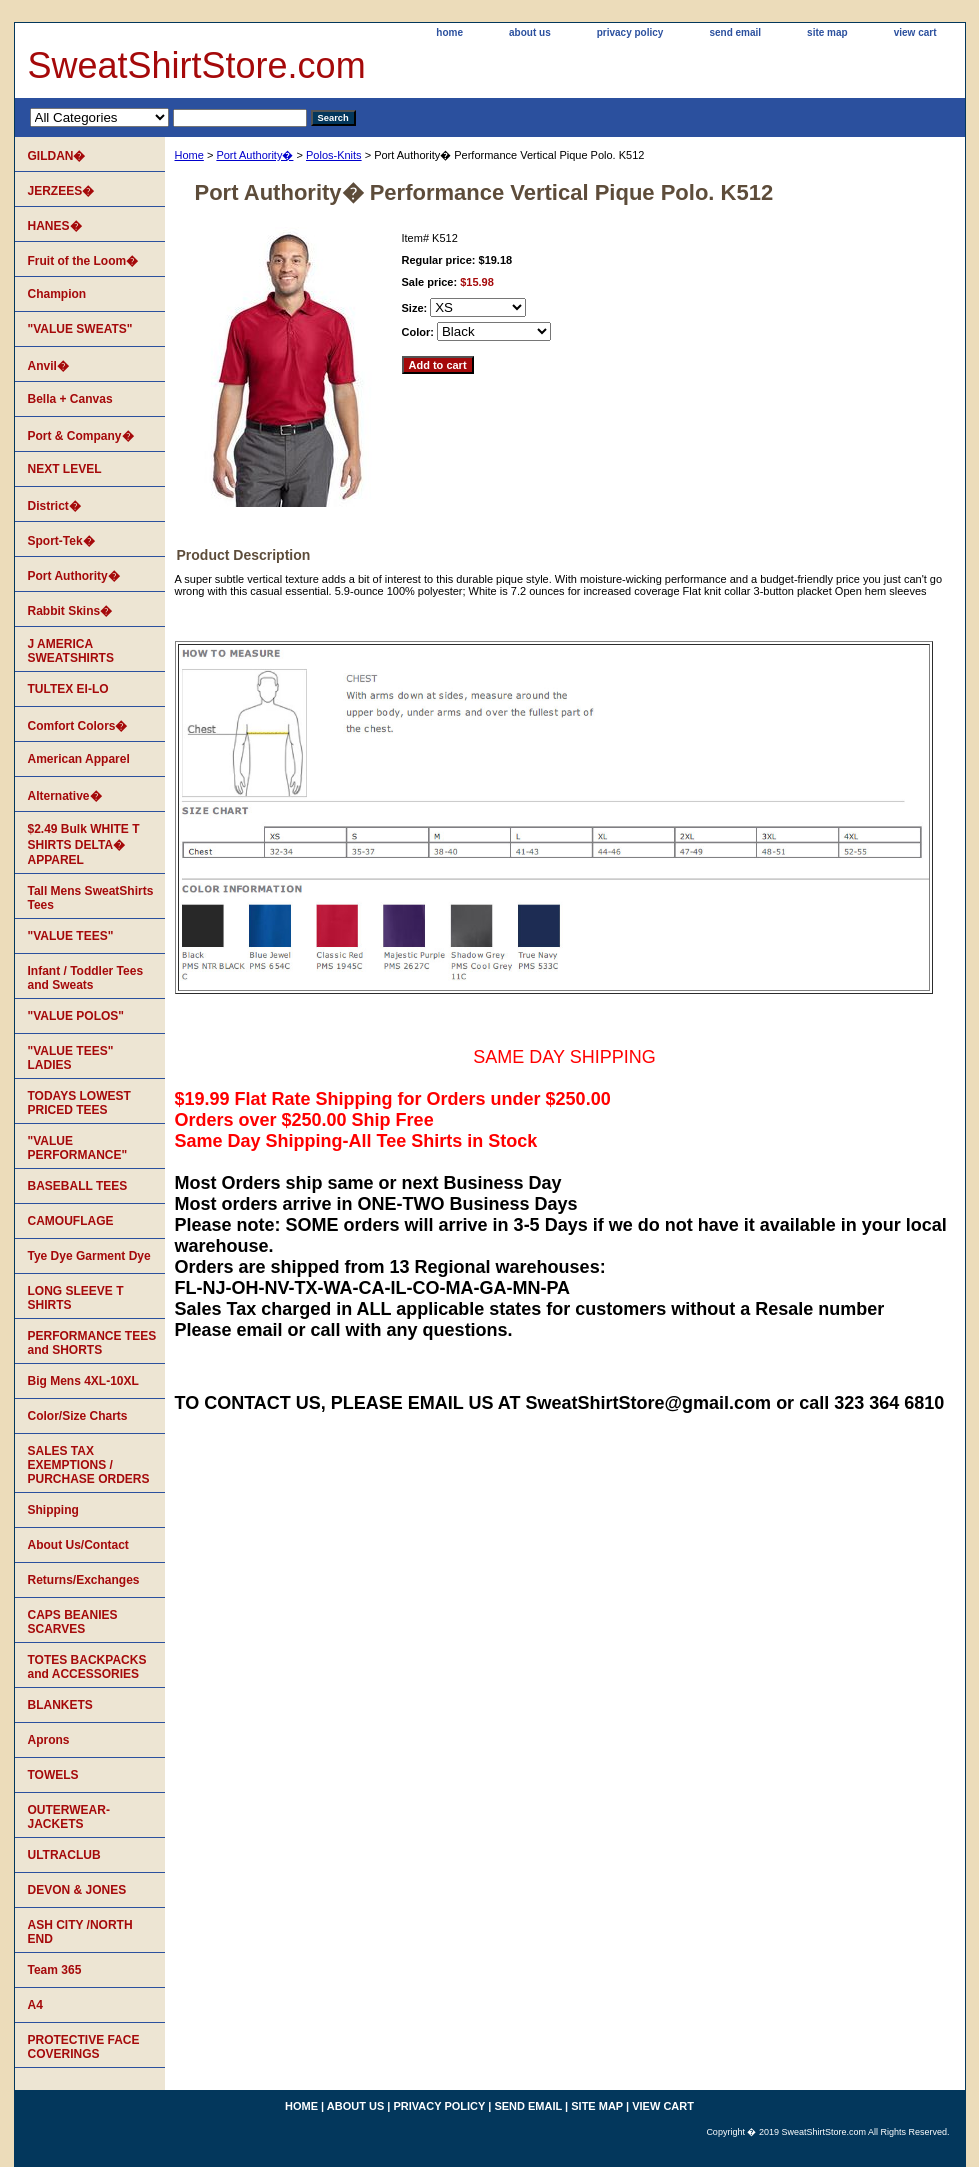  What do you see at coordinates (79, 1103) in the screenshot?
I see `TODAYS LOWEST PRICED TEES` at bounding box center [79, 1103].